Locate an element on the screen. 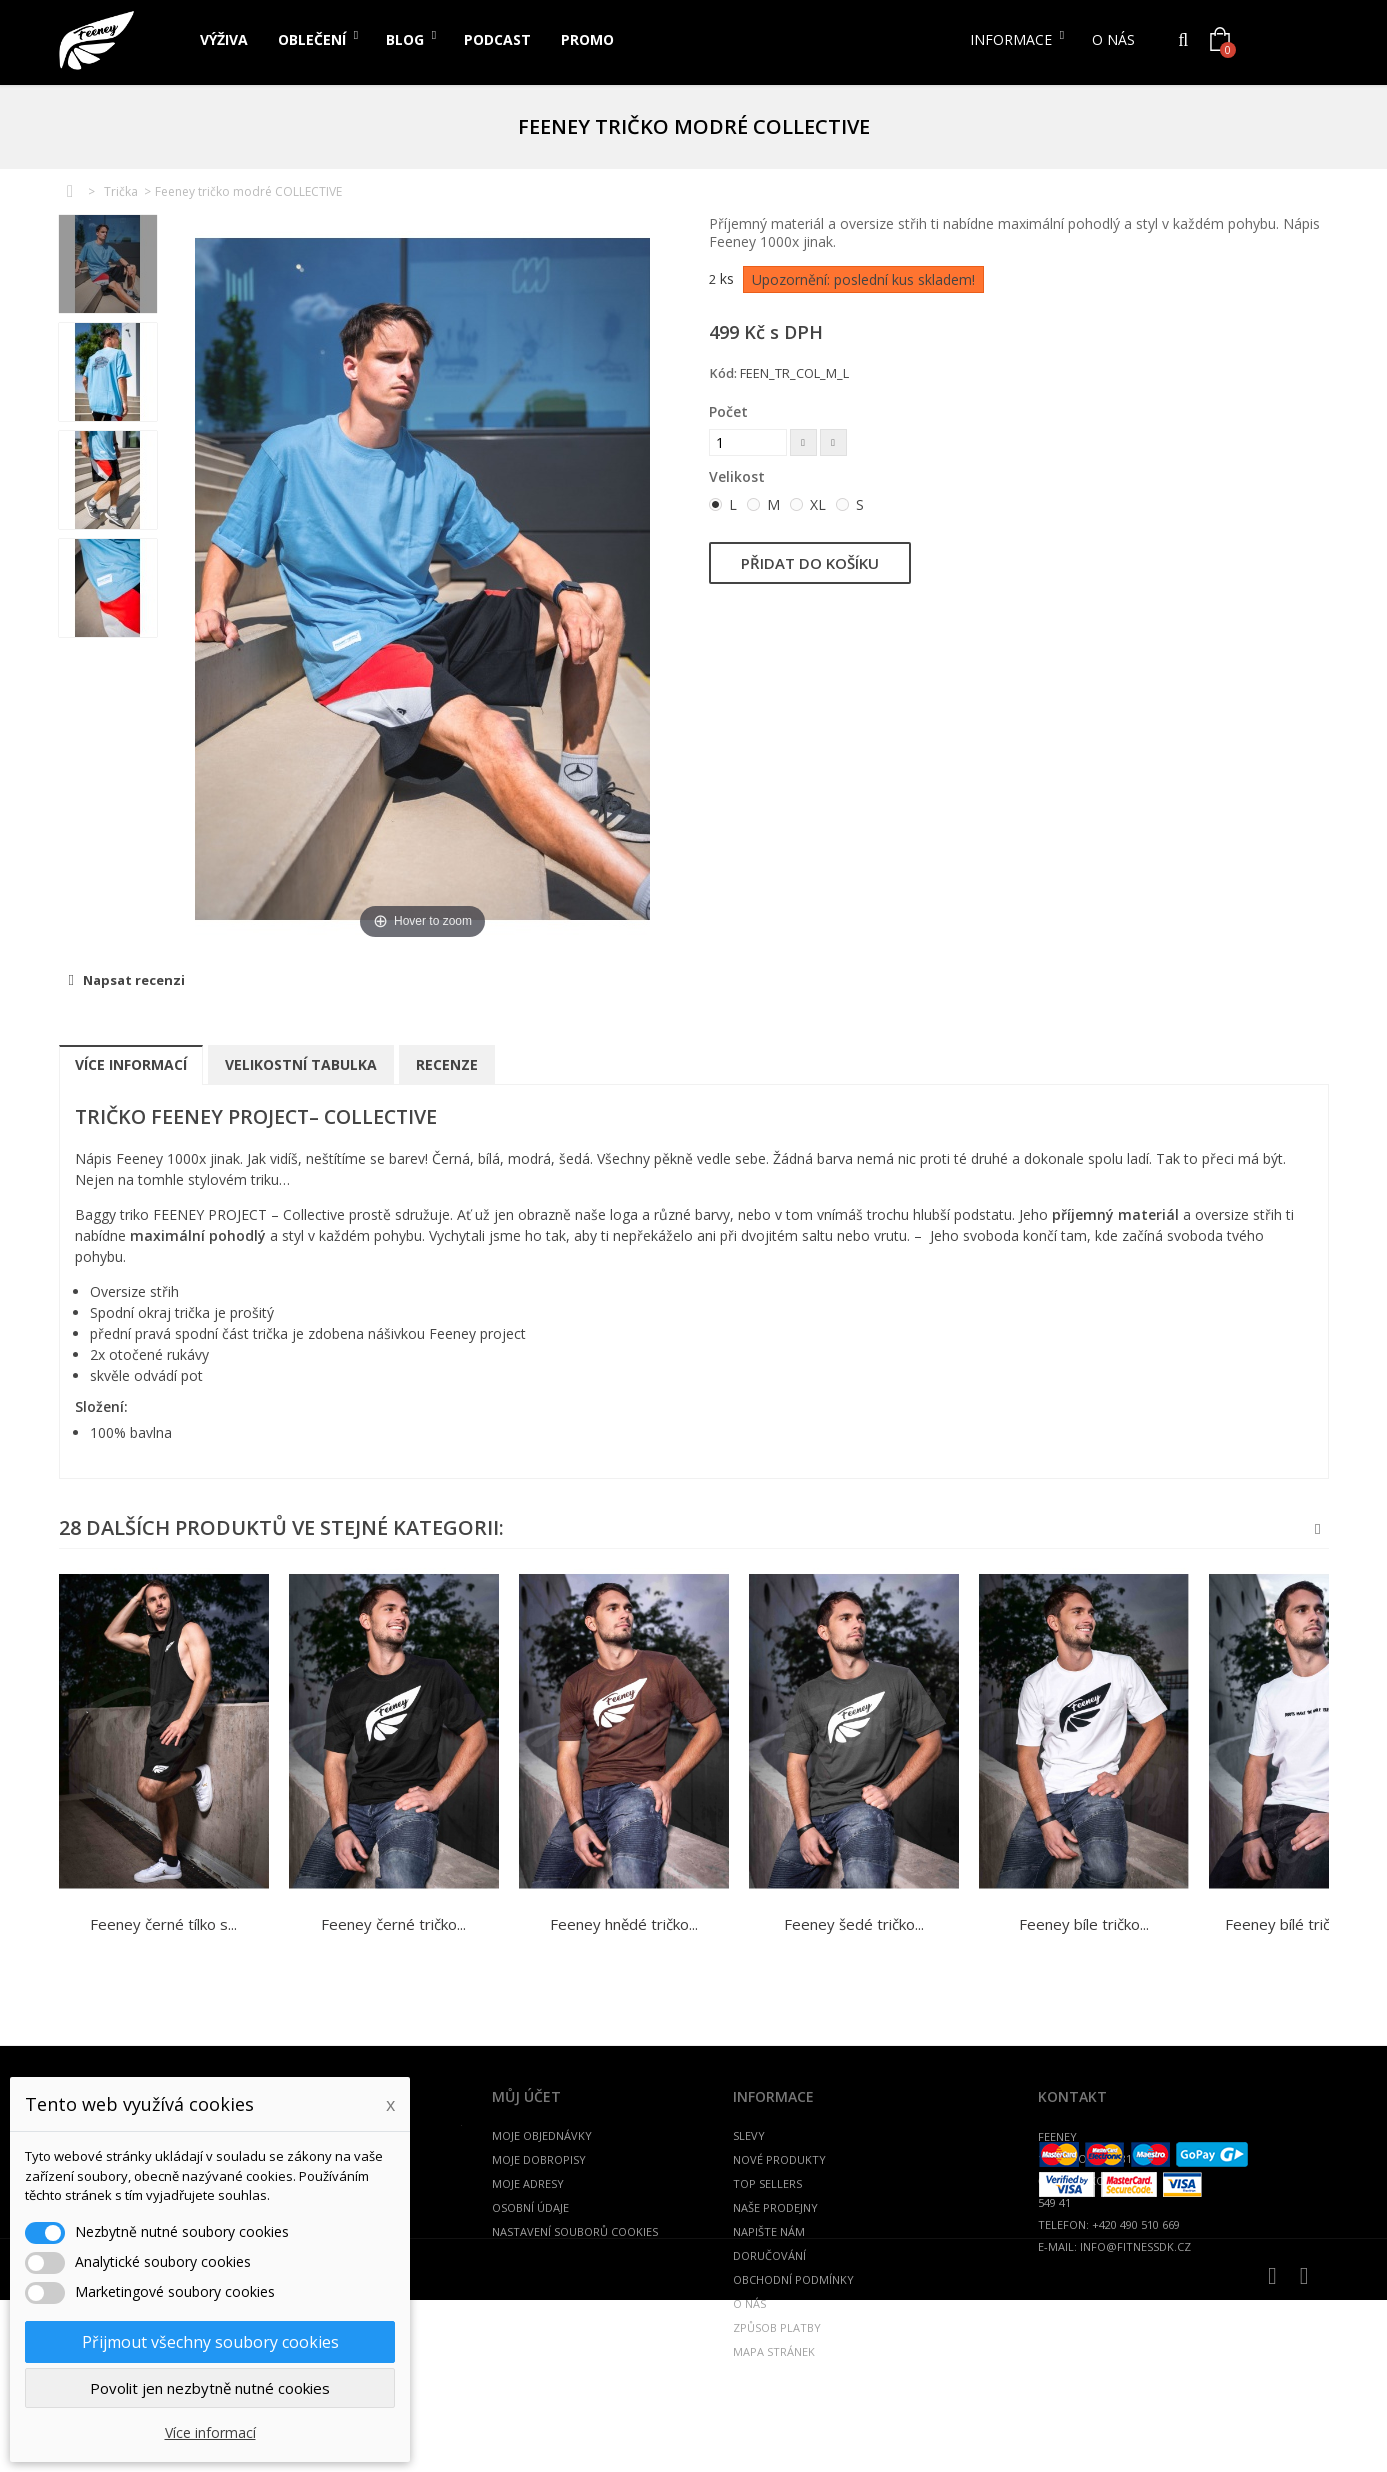 Image resolution: width=1387 pixels, height=2472 pixels. Top sellers is located at coordinates (767, 2183).